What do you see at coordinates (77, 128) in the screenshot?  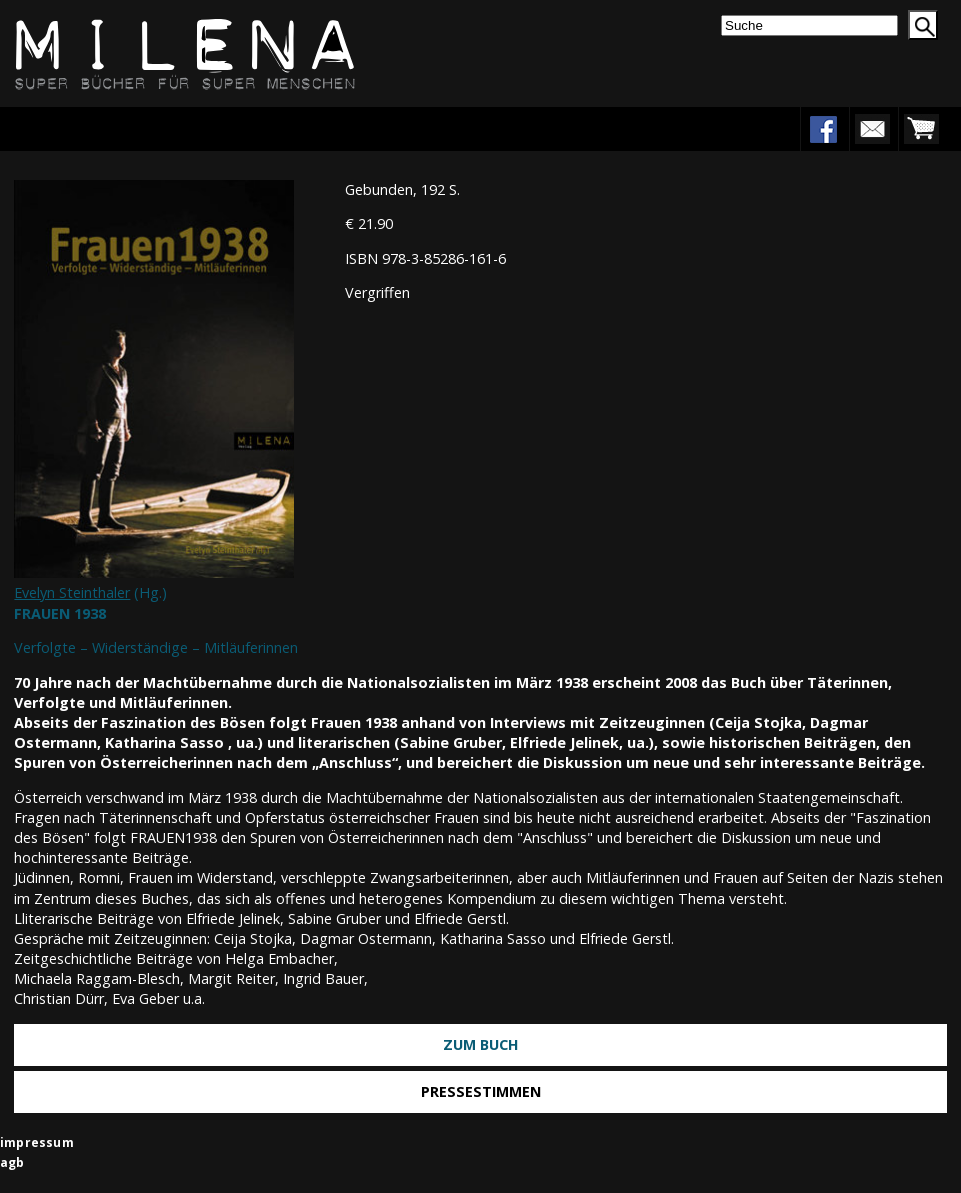 I see `Menu` at bounding box center [77, 128].